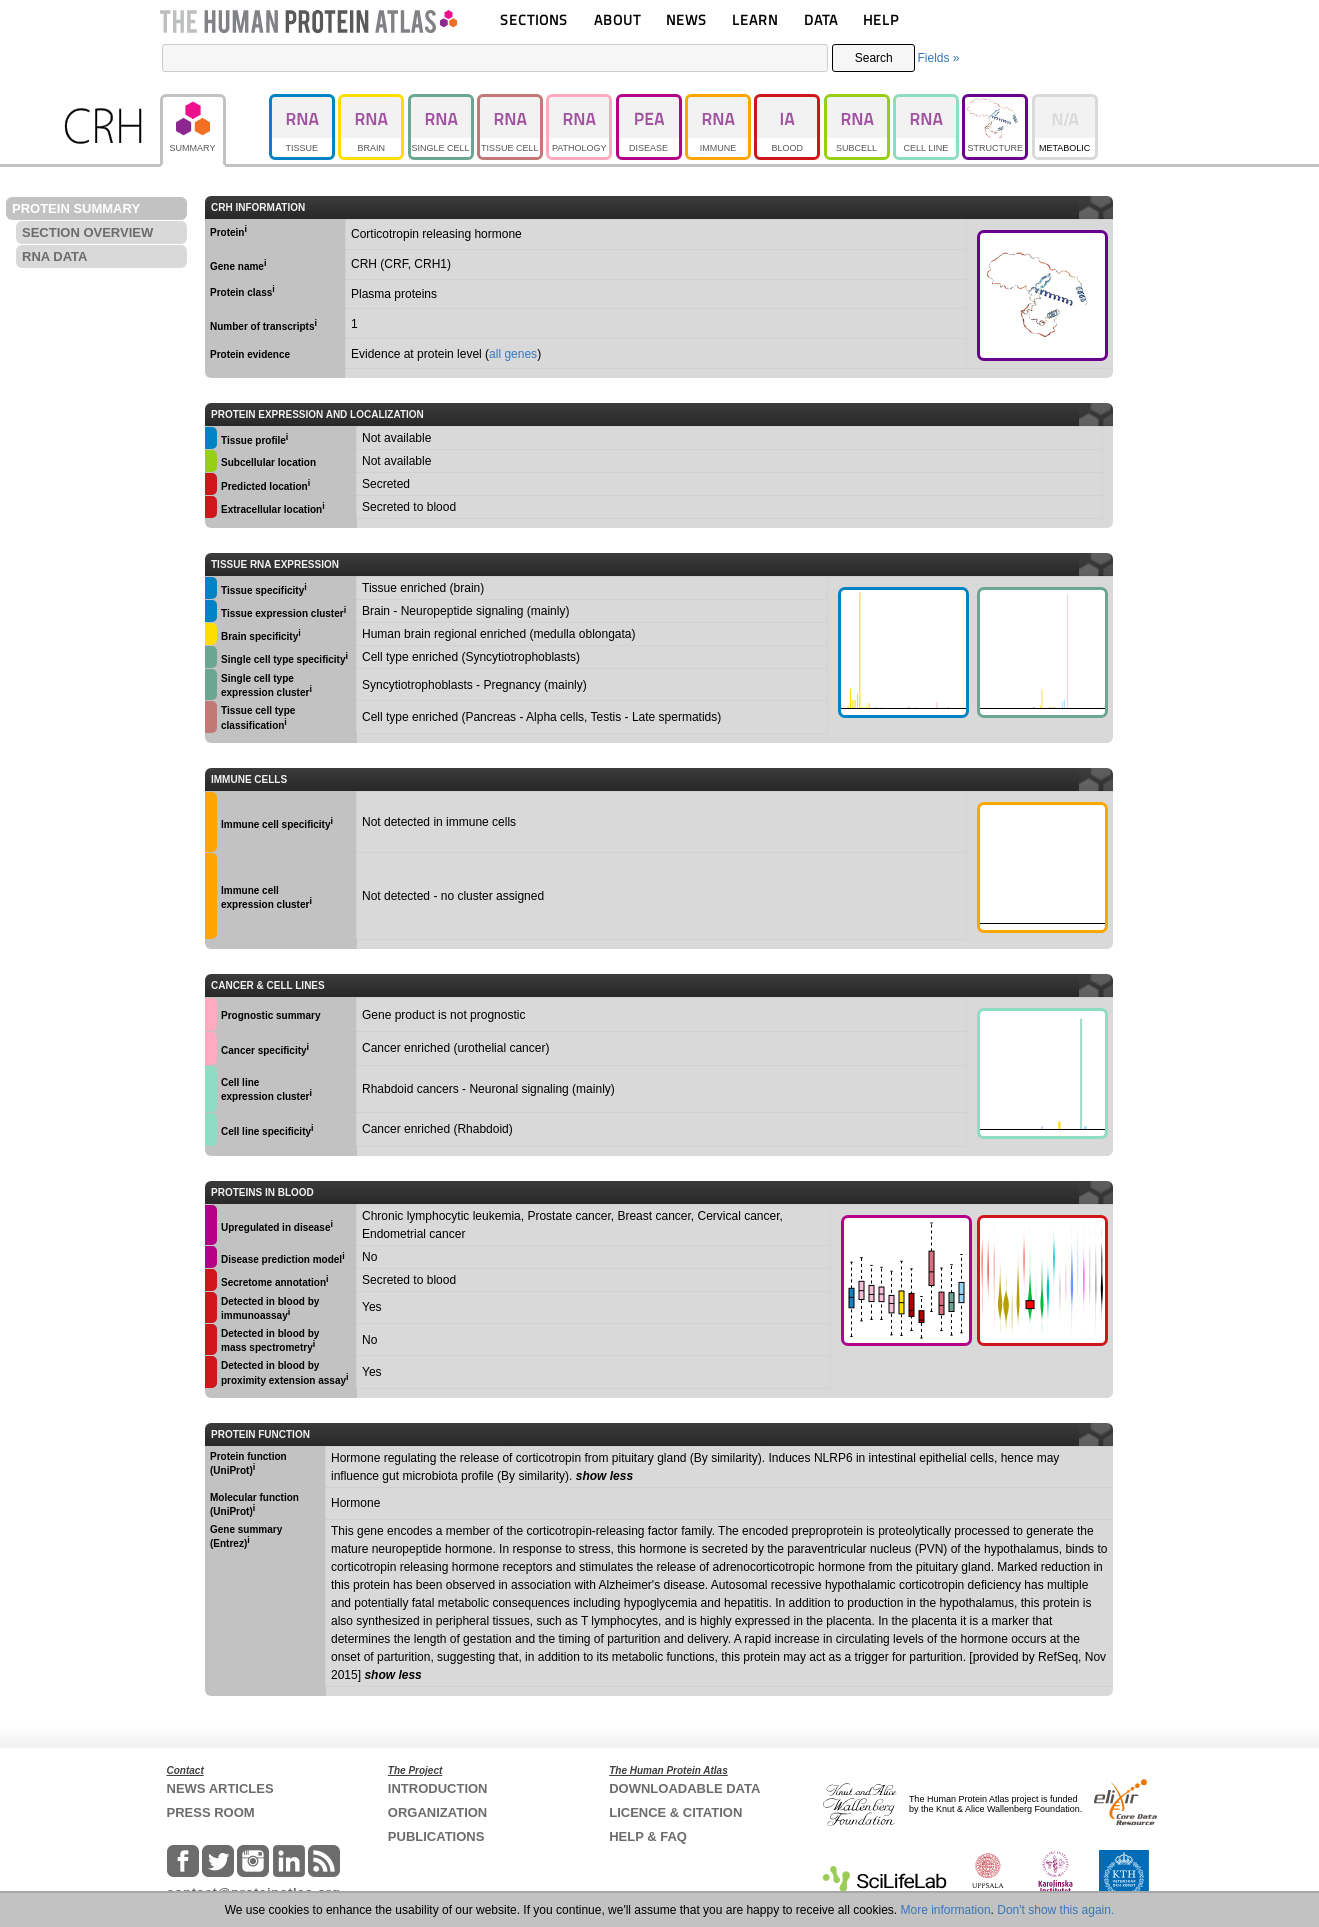 The image size is (1319, 1927). What do you see at coordinates (604, 1476) in the screenshot?
I see `show less` at bounding box center [604, 1476].